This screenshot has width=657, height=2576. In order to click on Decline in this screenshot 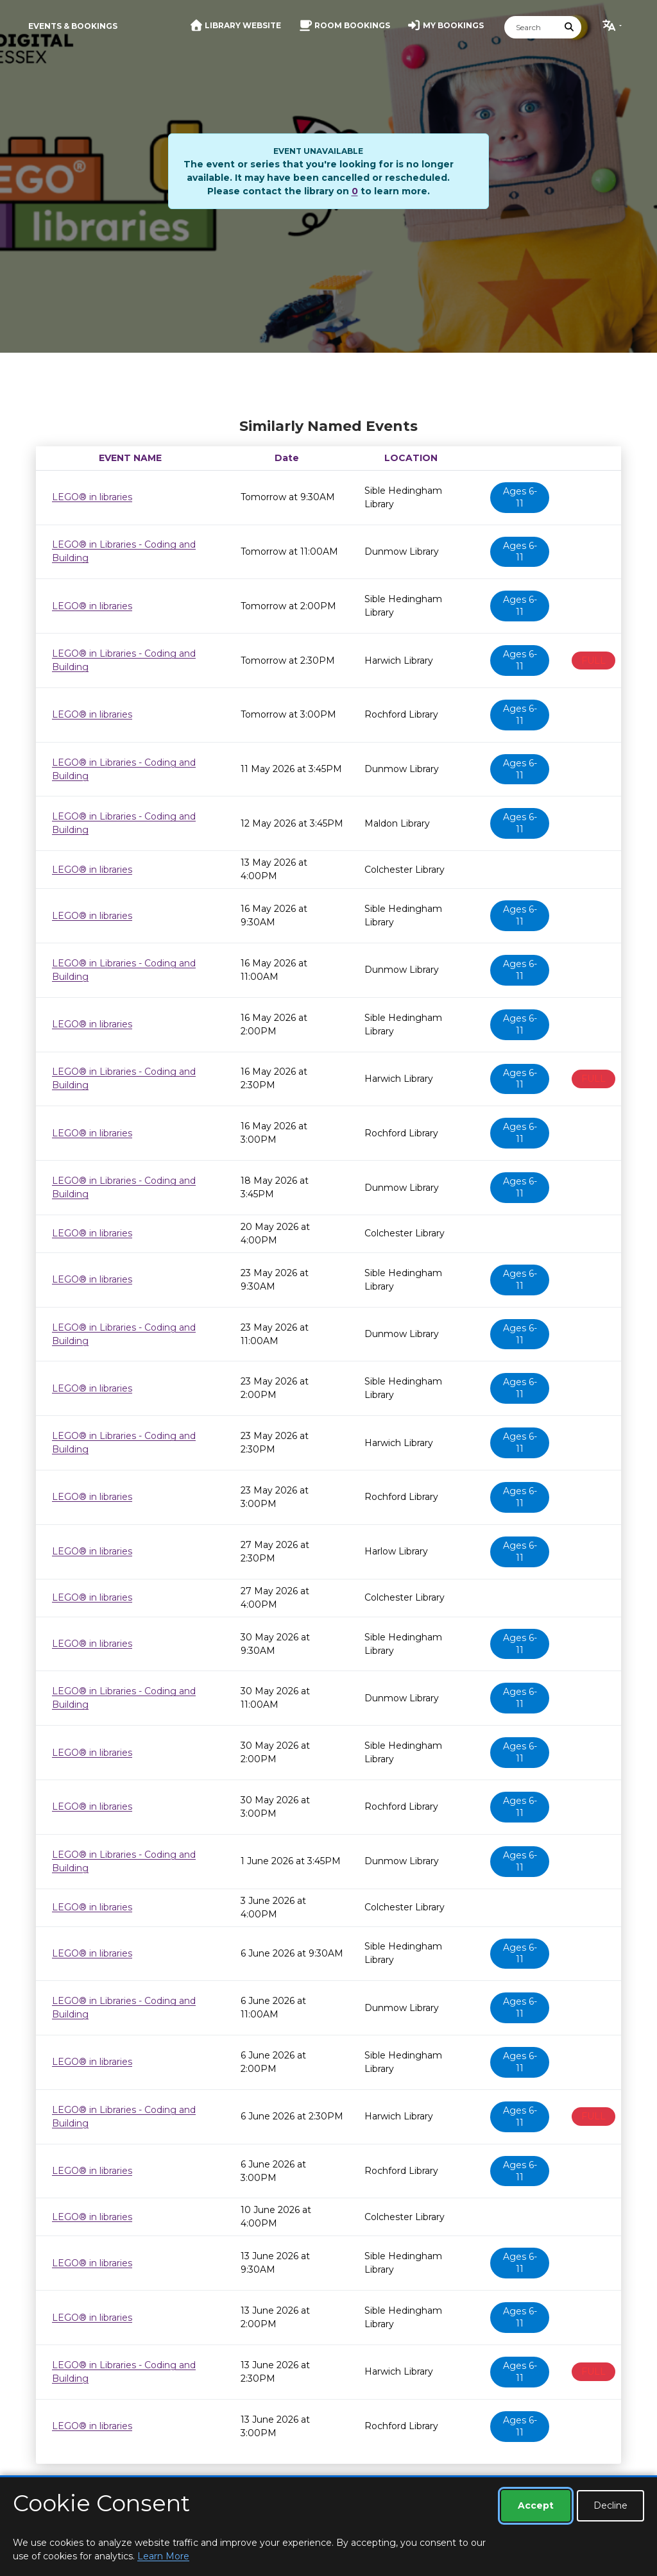, I will do `click(610, 2505)`.